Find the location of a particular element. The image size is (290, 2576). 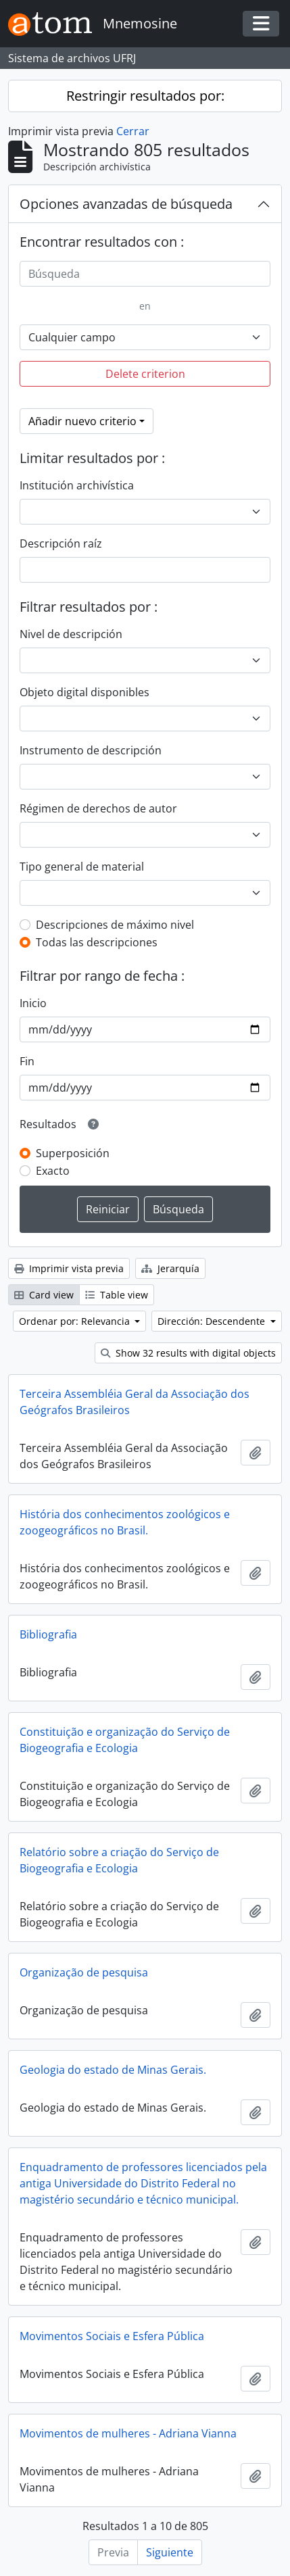

Fin is located at coordinates (27, 1061).